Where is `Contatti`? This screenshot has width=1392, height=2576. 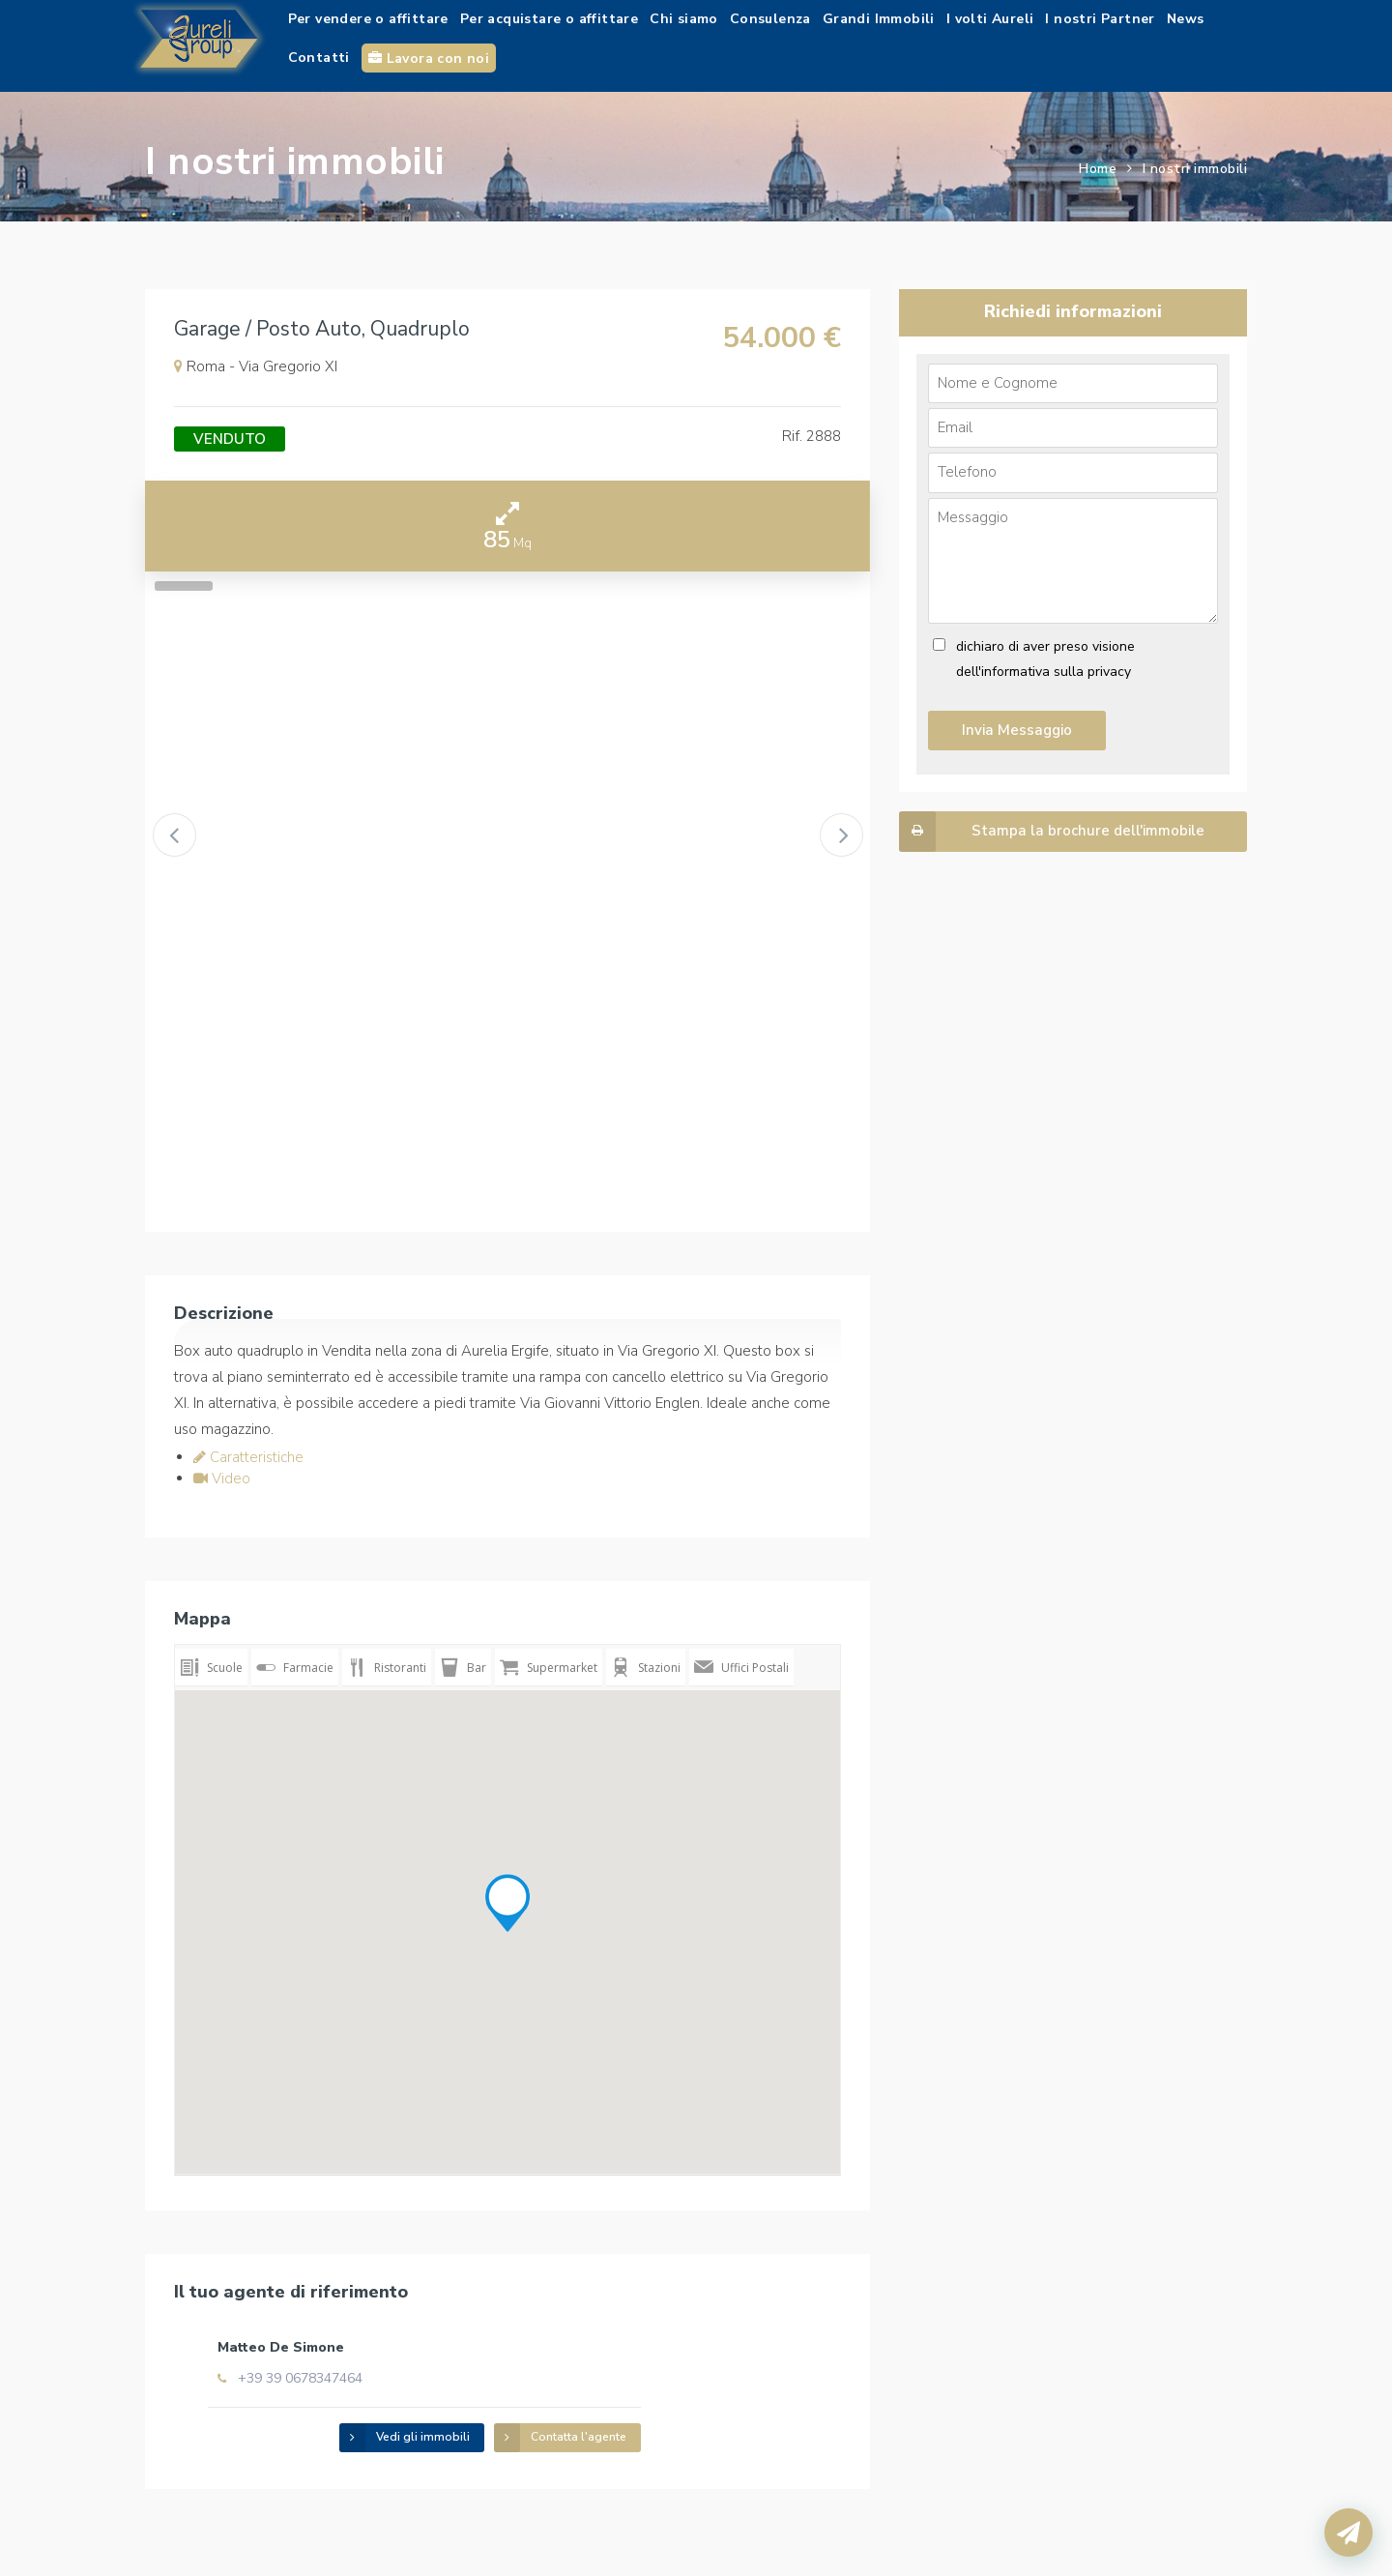 Contatti is located at coordinates (319, 57).